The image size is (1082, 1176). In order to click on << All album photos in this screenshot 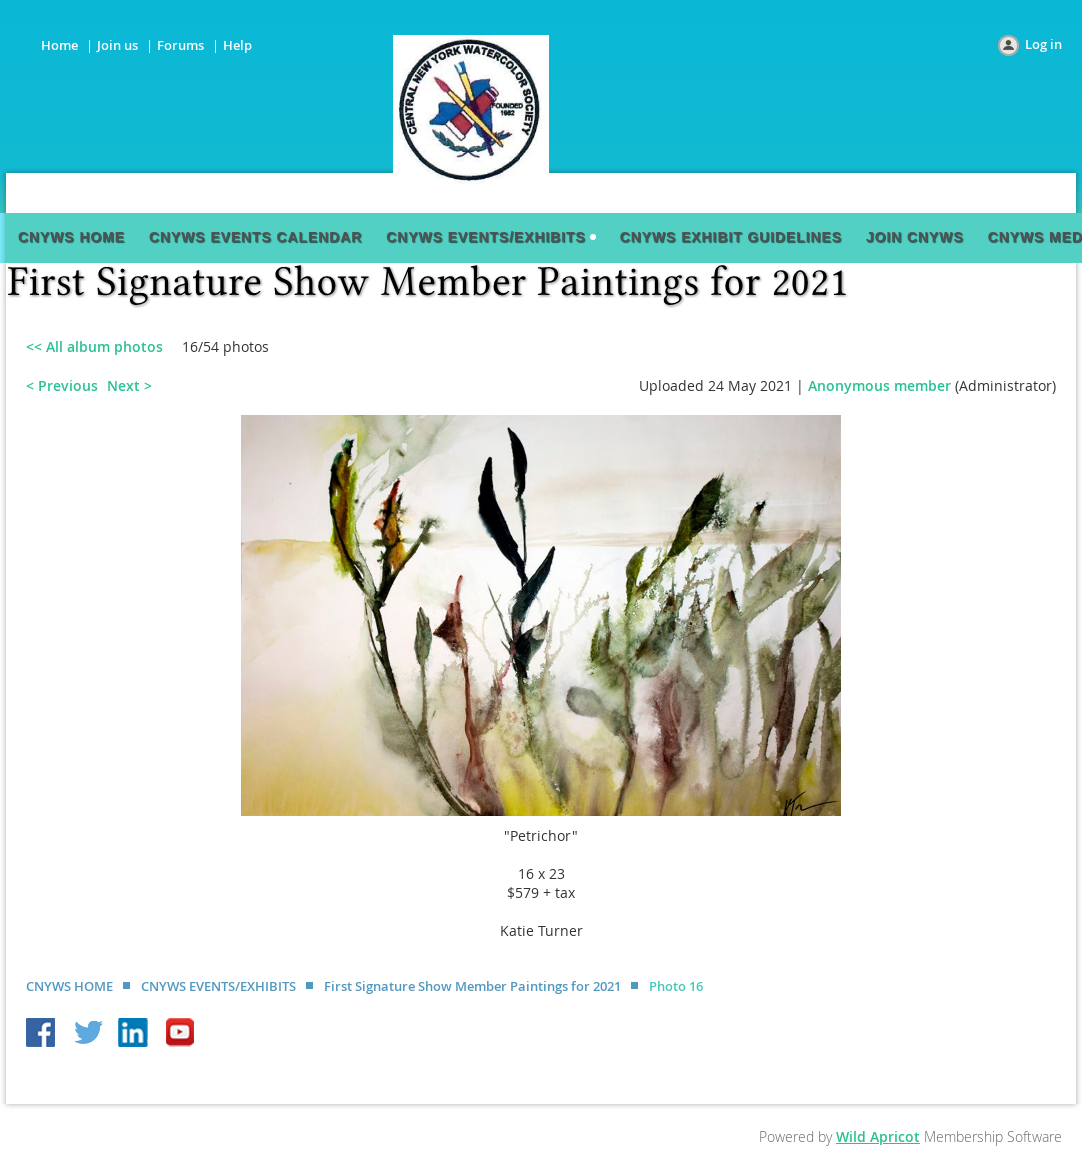, I will do `click(94, 346)`.